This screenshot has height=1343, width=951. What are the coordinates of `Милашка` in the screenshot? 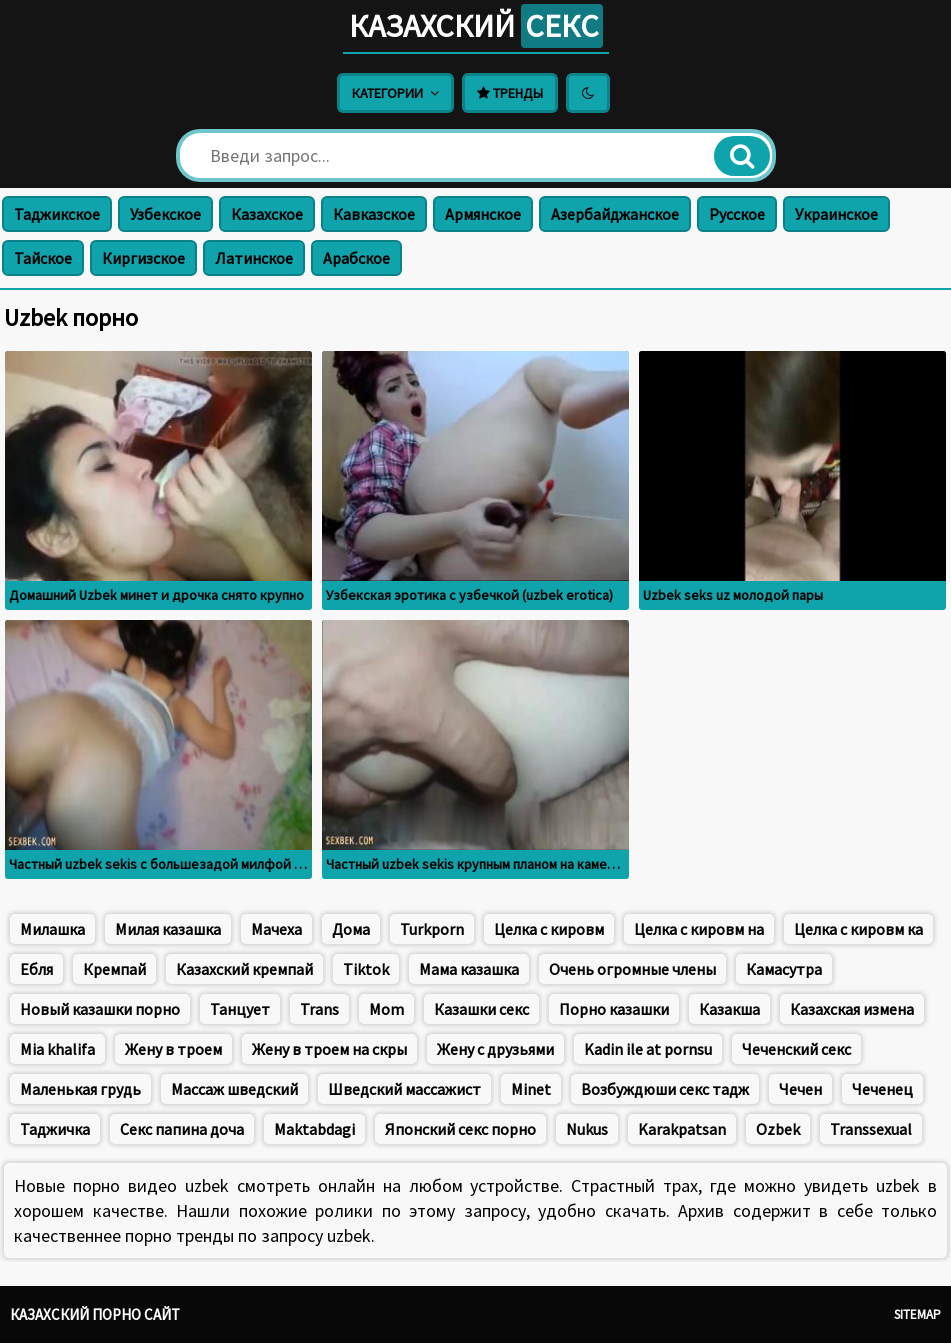 It's located at (52, 929).